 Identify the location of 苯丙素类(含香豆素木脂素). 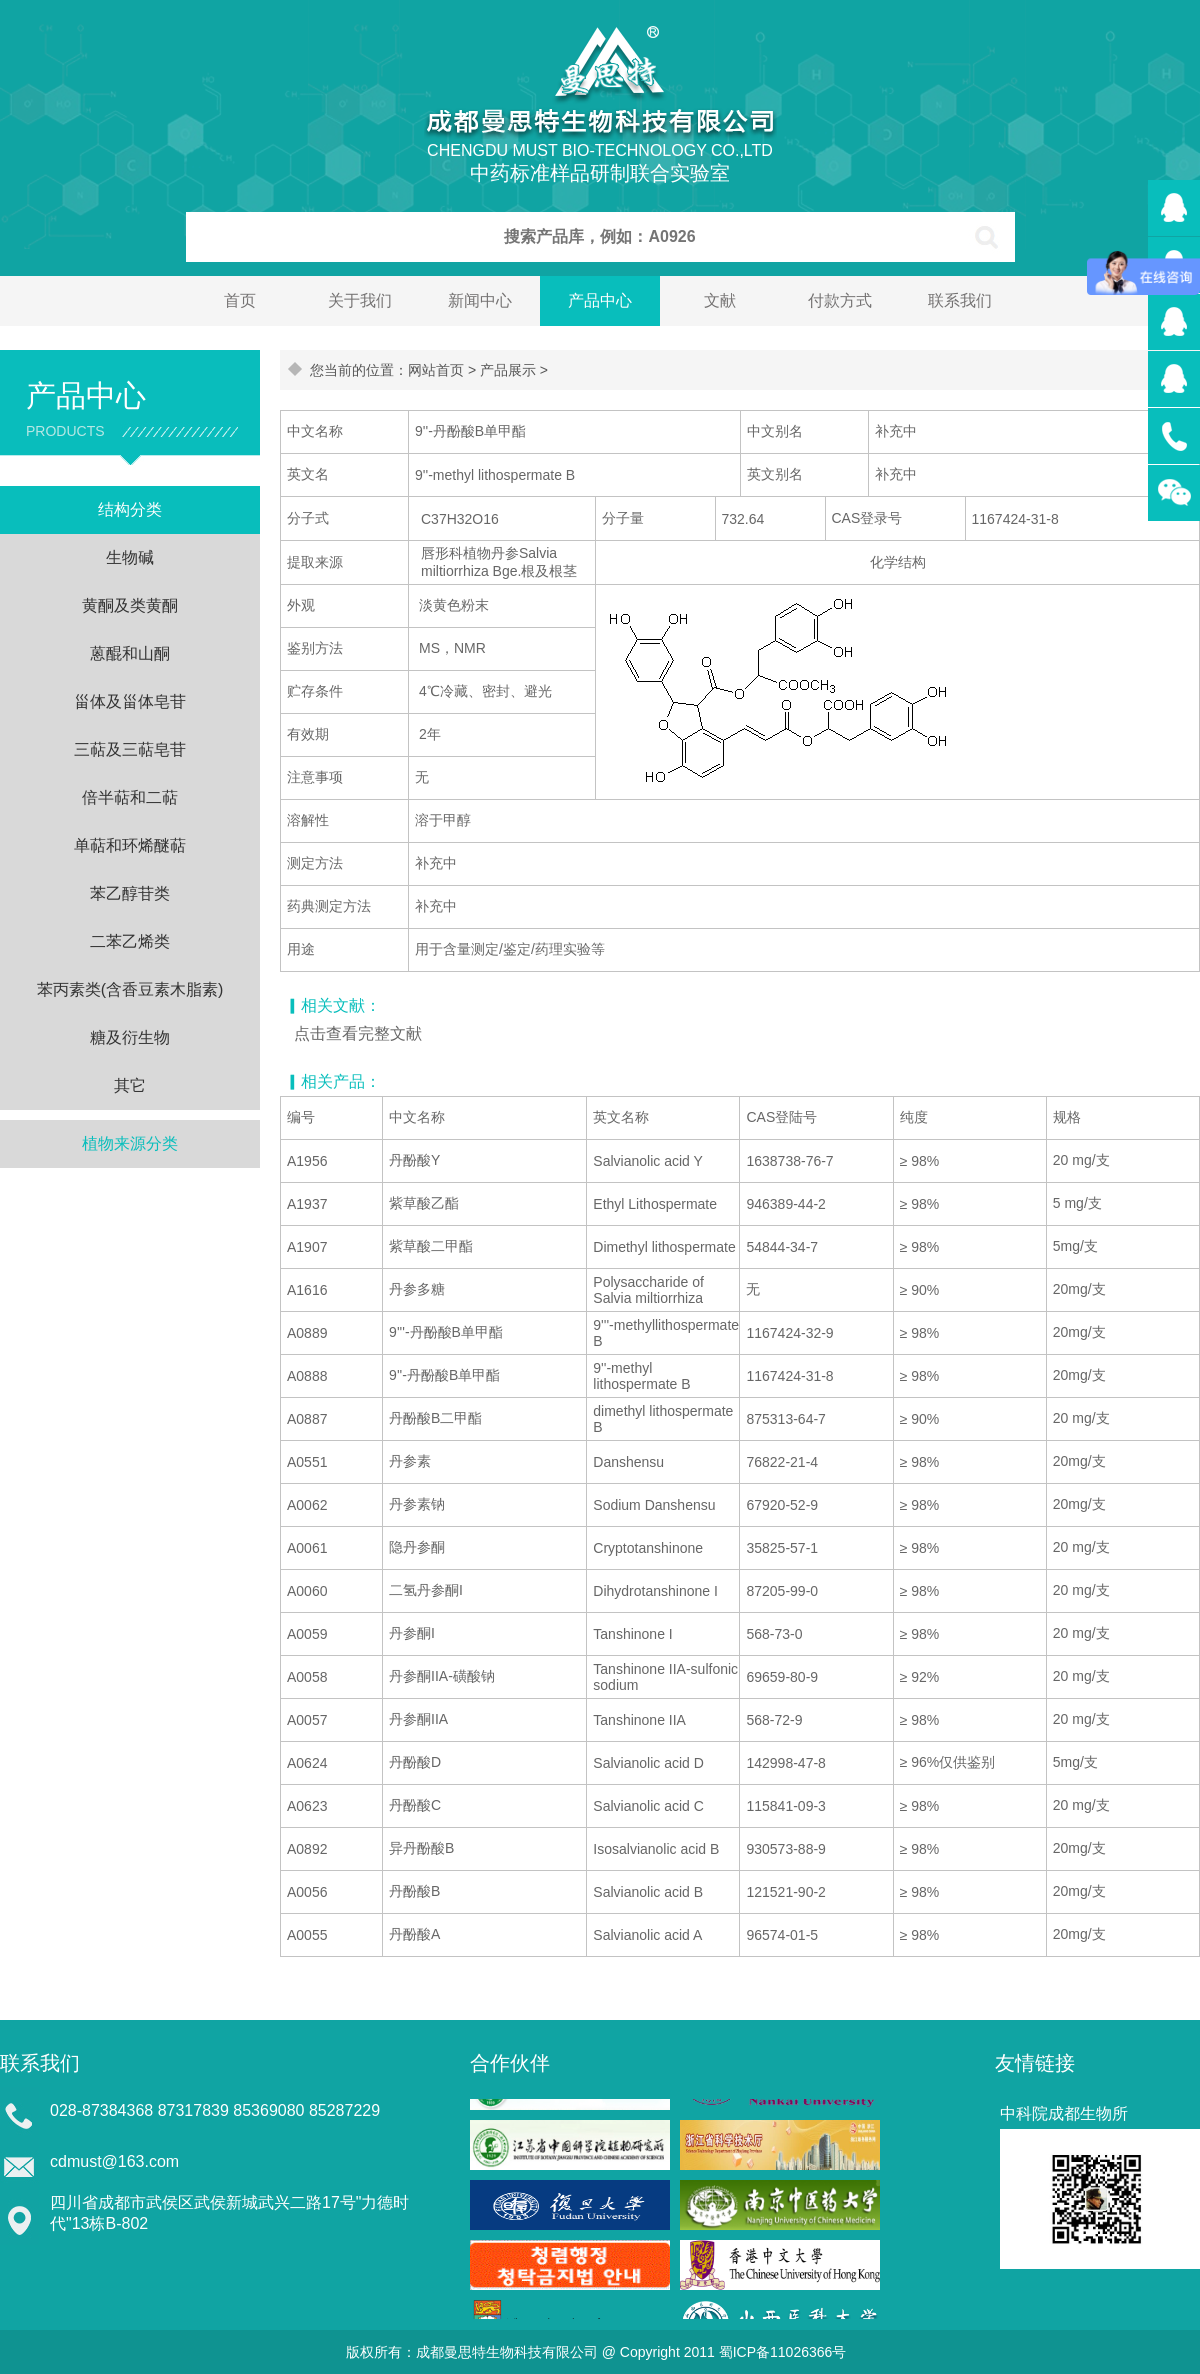
(130, 989).